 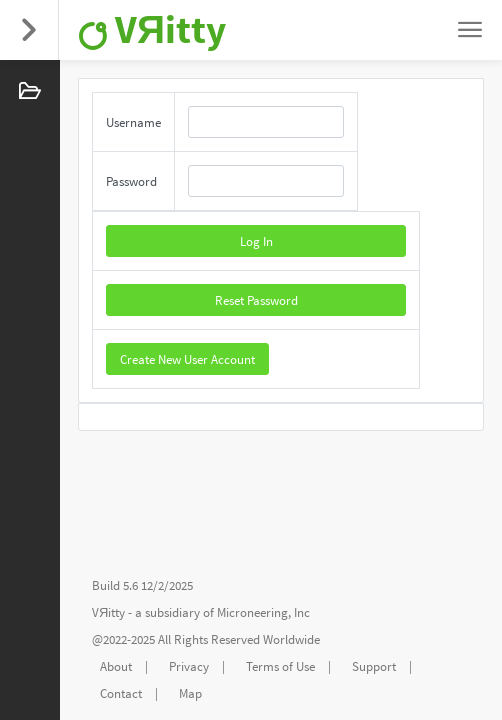 I want to click on Map, so click(x=190, y=693).